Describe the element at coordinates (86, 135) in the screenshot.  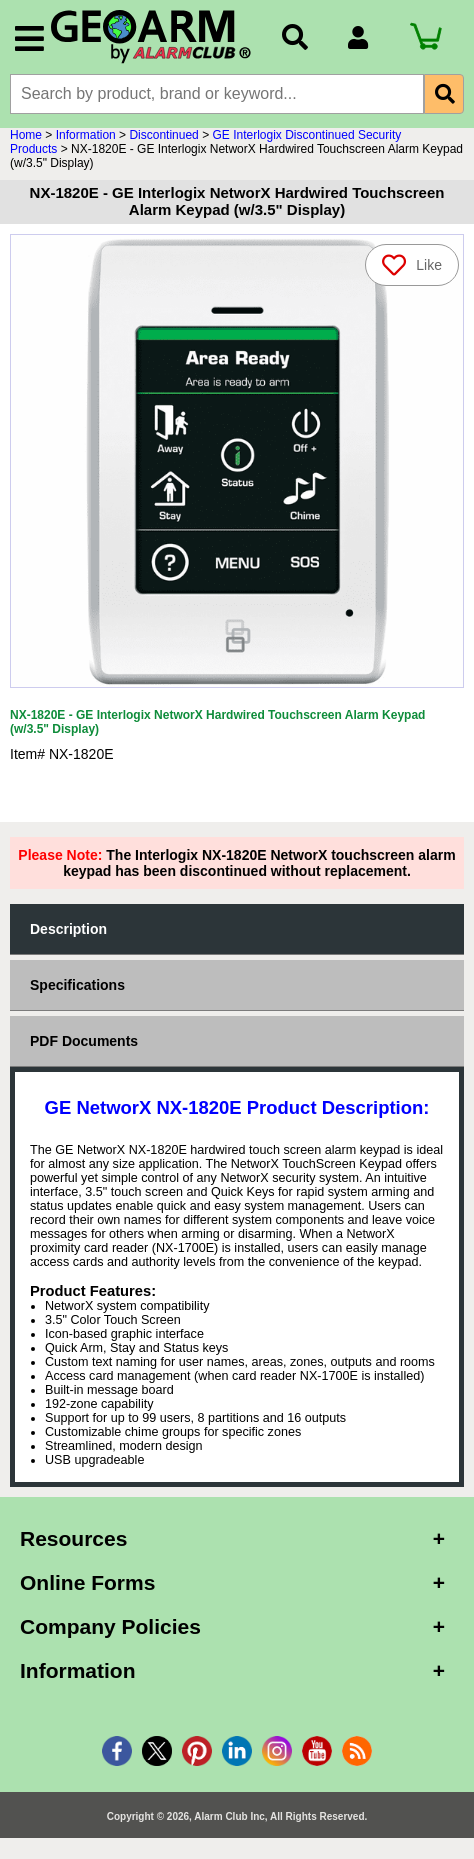
I see `Information` at that location.